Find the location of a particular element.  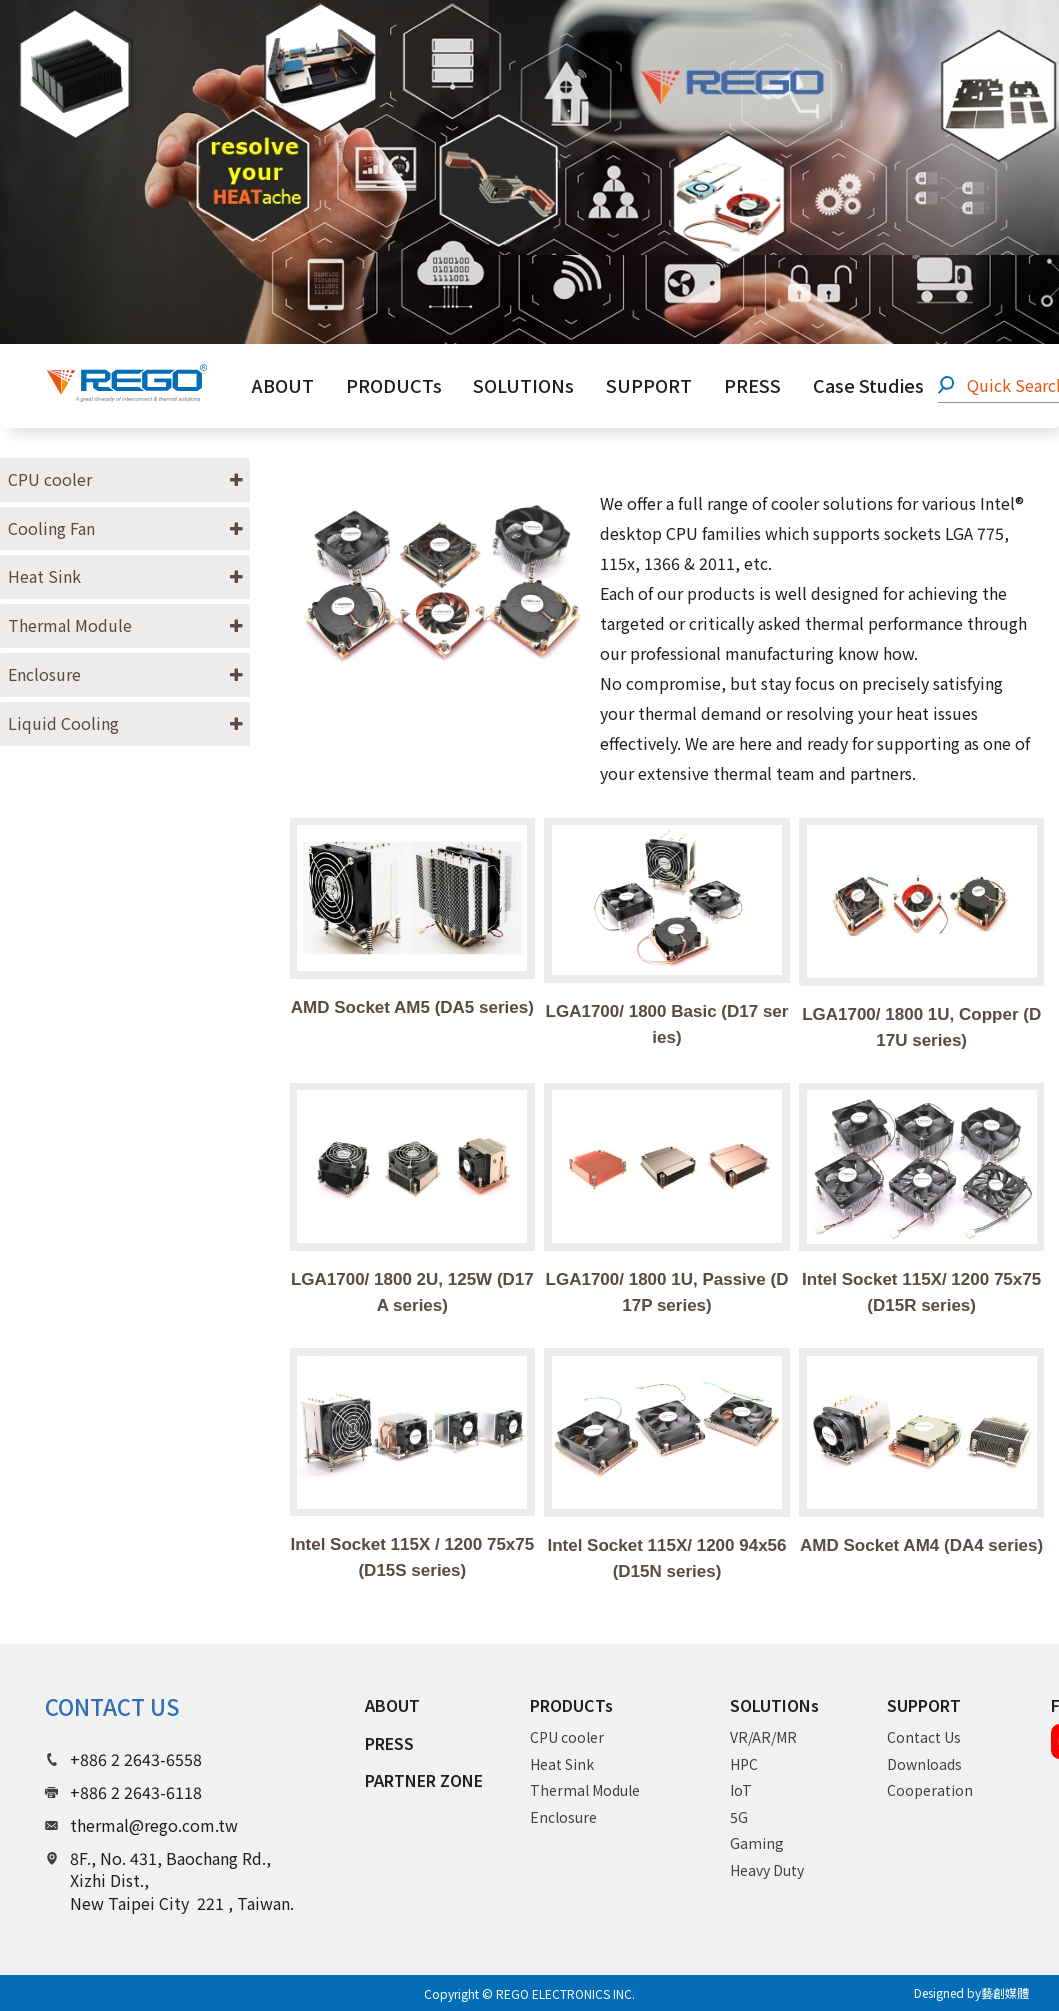

PRESS is located at coordinates (389, 1743).